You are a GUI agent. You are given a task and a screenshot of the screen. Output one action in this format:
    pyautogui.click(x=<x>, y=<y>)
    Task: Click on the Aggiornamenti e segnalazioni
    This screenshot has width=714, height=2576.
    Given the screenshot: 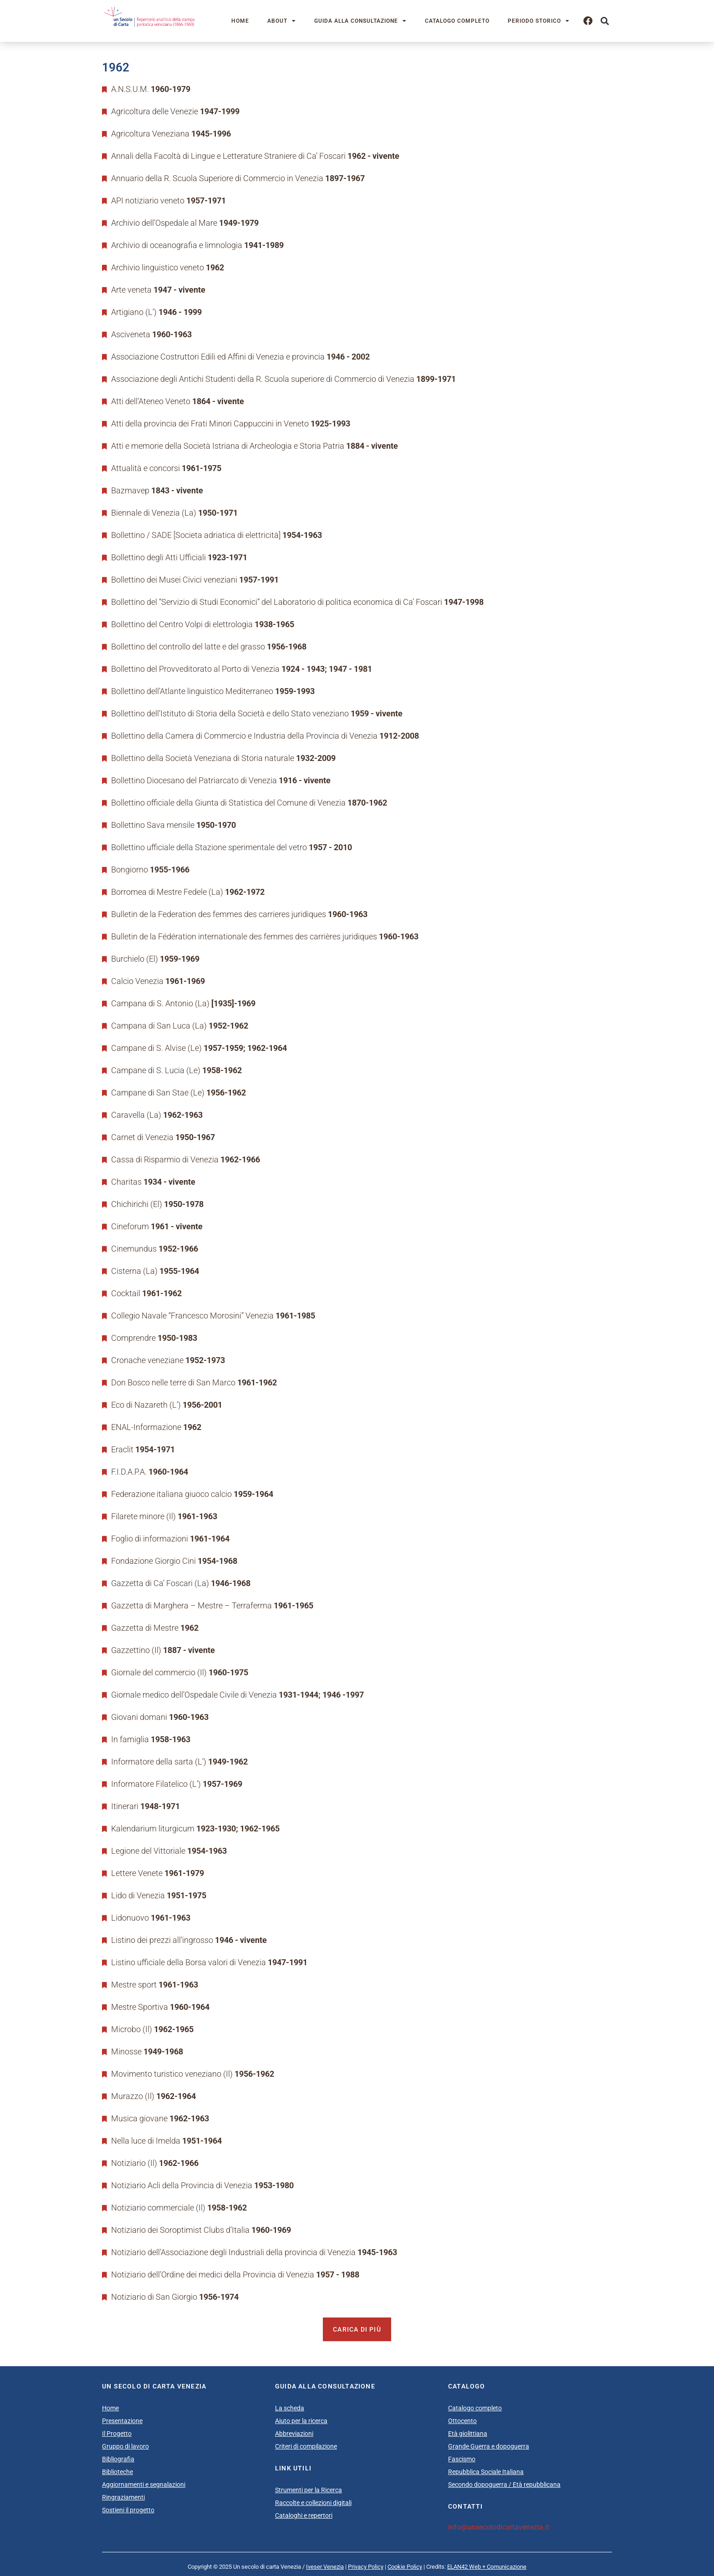 What is the action you would take?
    pyautogui.click(x=143, y=2484)
    